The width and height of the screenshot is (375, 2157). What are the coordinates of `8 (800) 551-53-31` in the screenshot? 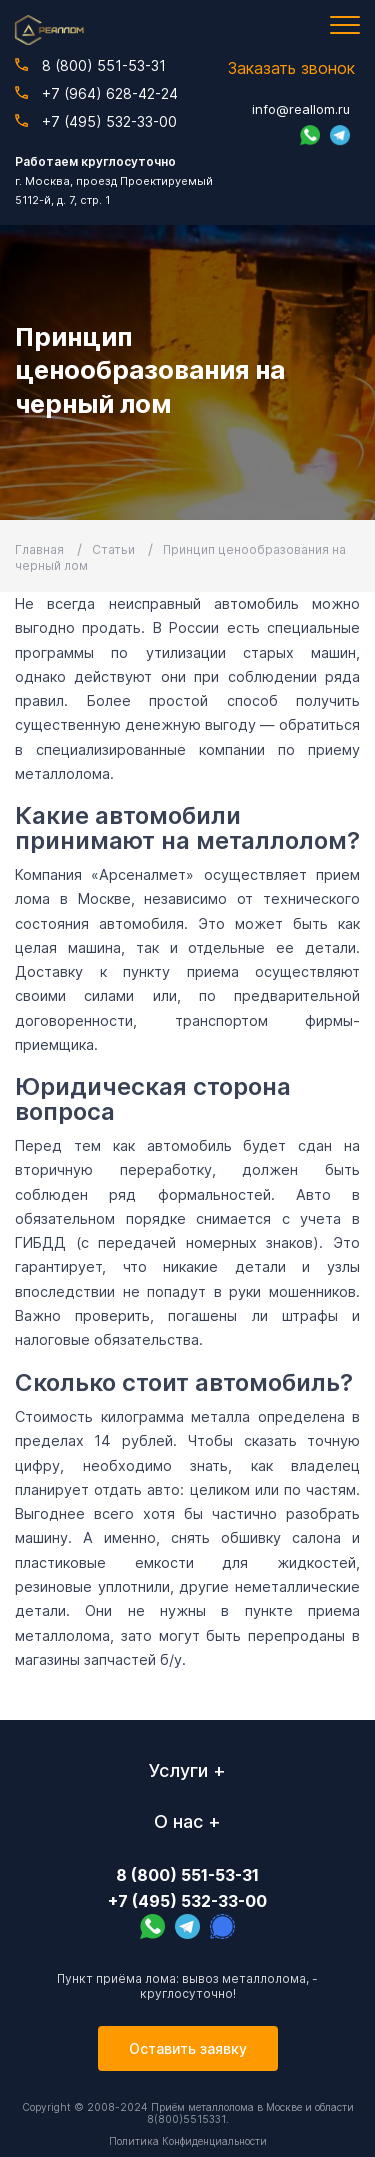 It's located at (90, 65).